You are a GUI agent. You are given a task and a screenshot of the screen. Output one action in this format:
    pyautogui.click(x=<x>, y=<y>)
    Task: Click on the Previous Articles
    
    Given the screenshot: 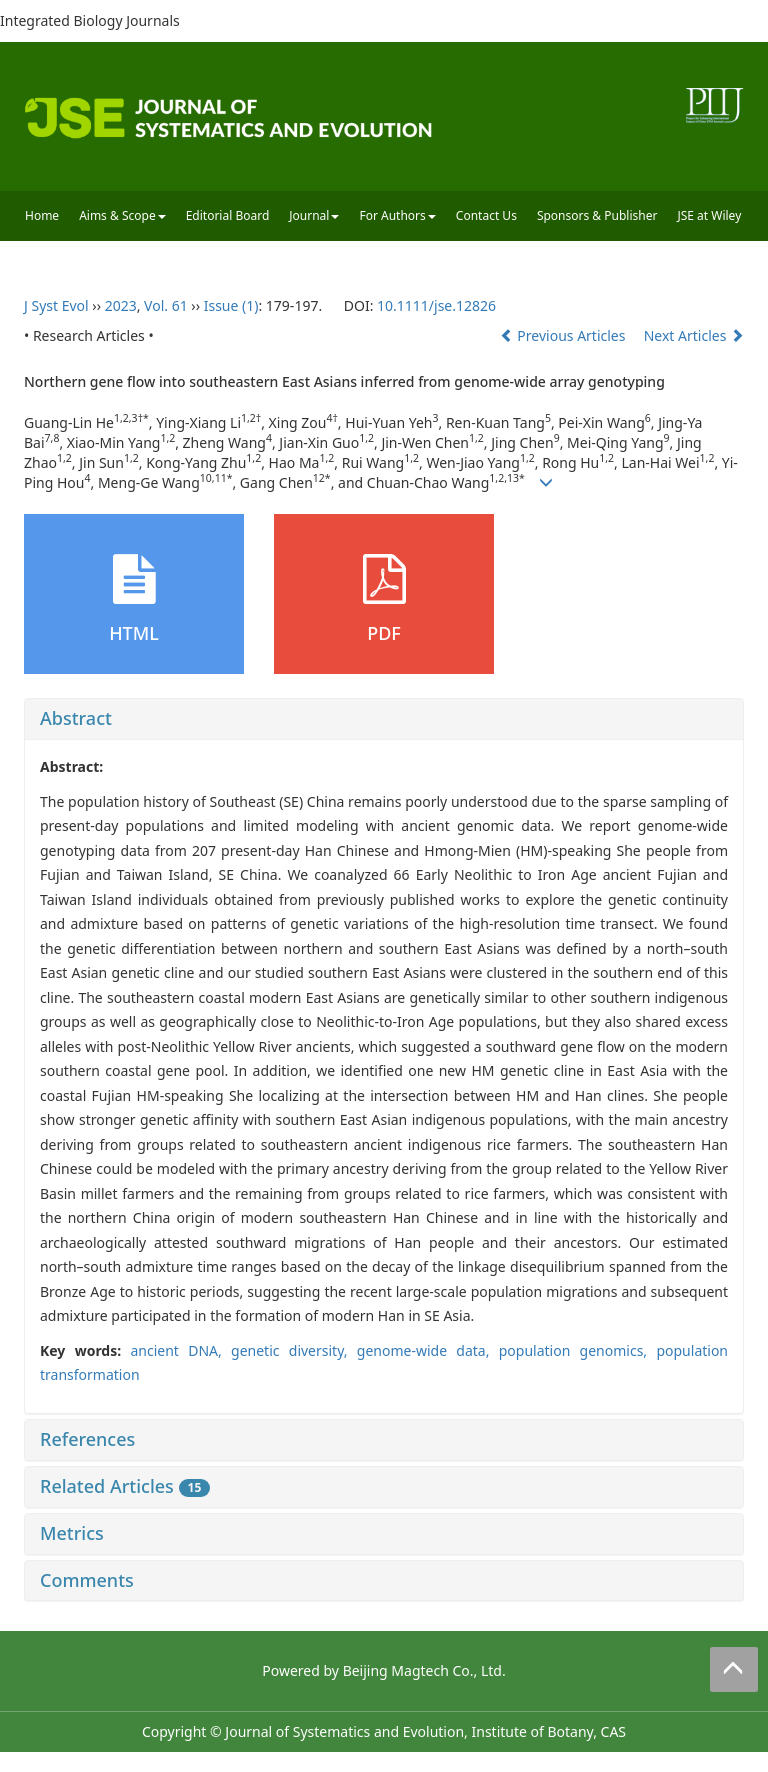 What is the action you would take?
    pyautogui.click(x=564, y=335)
    